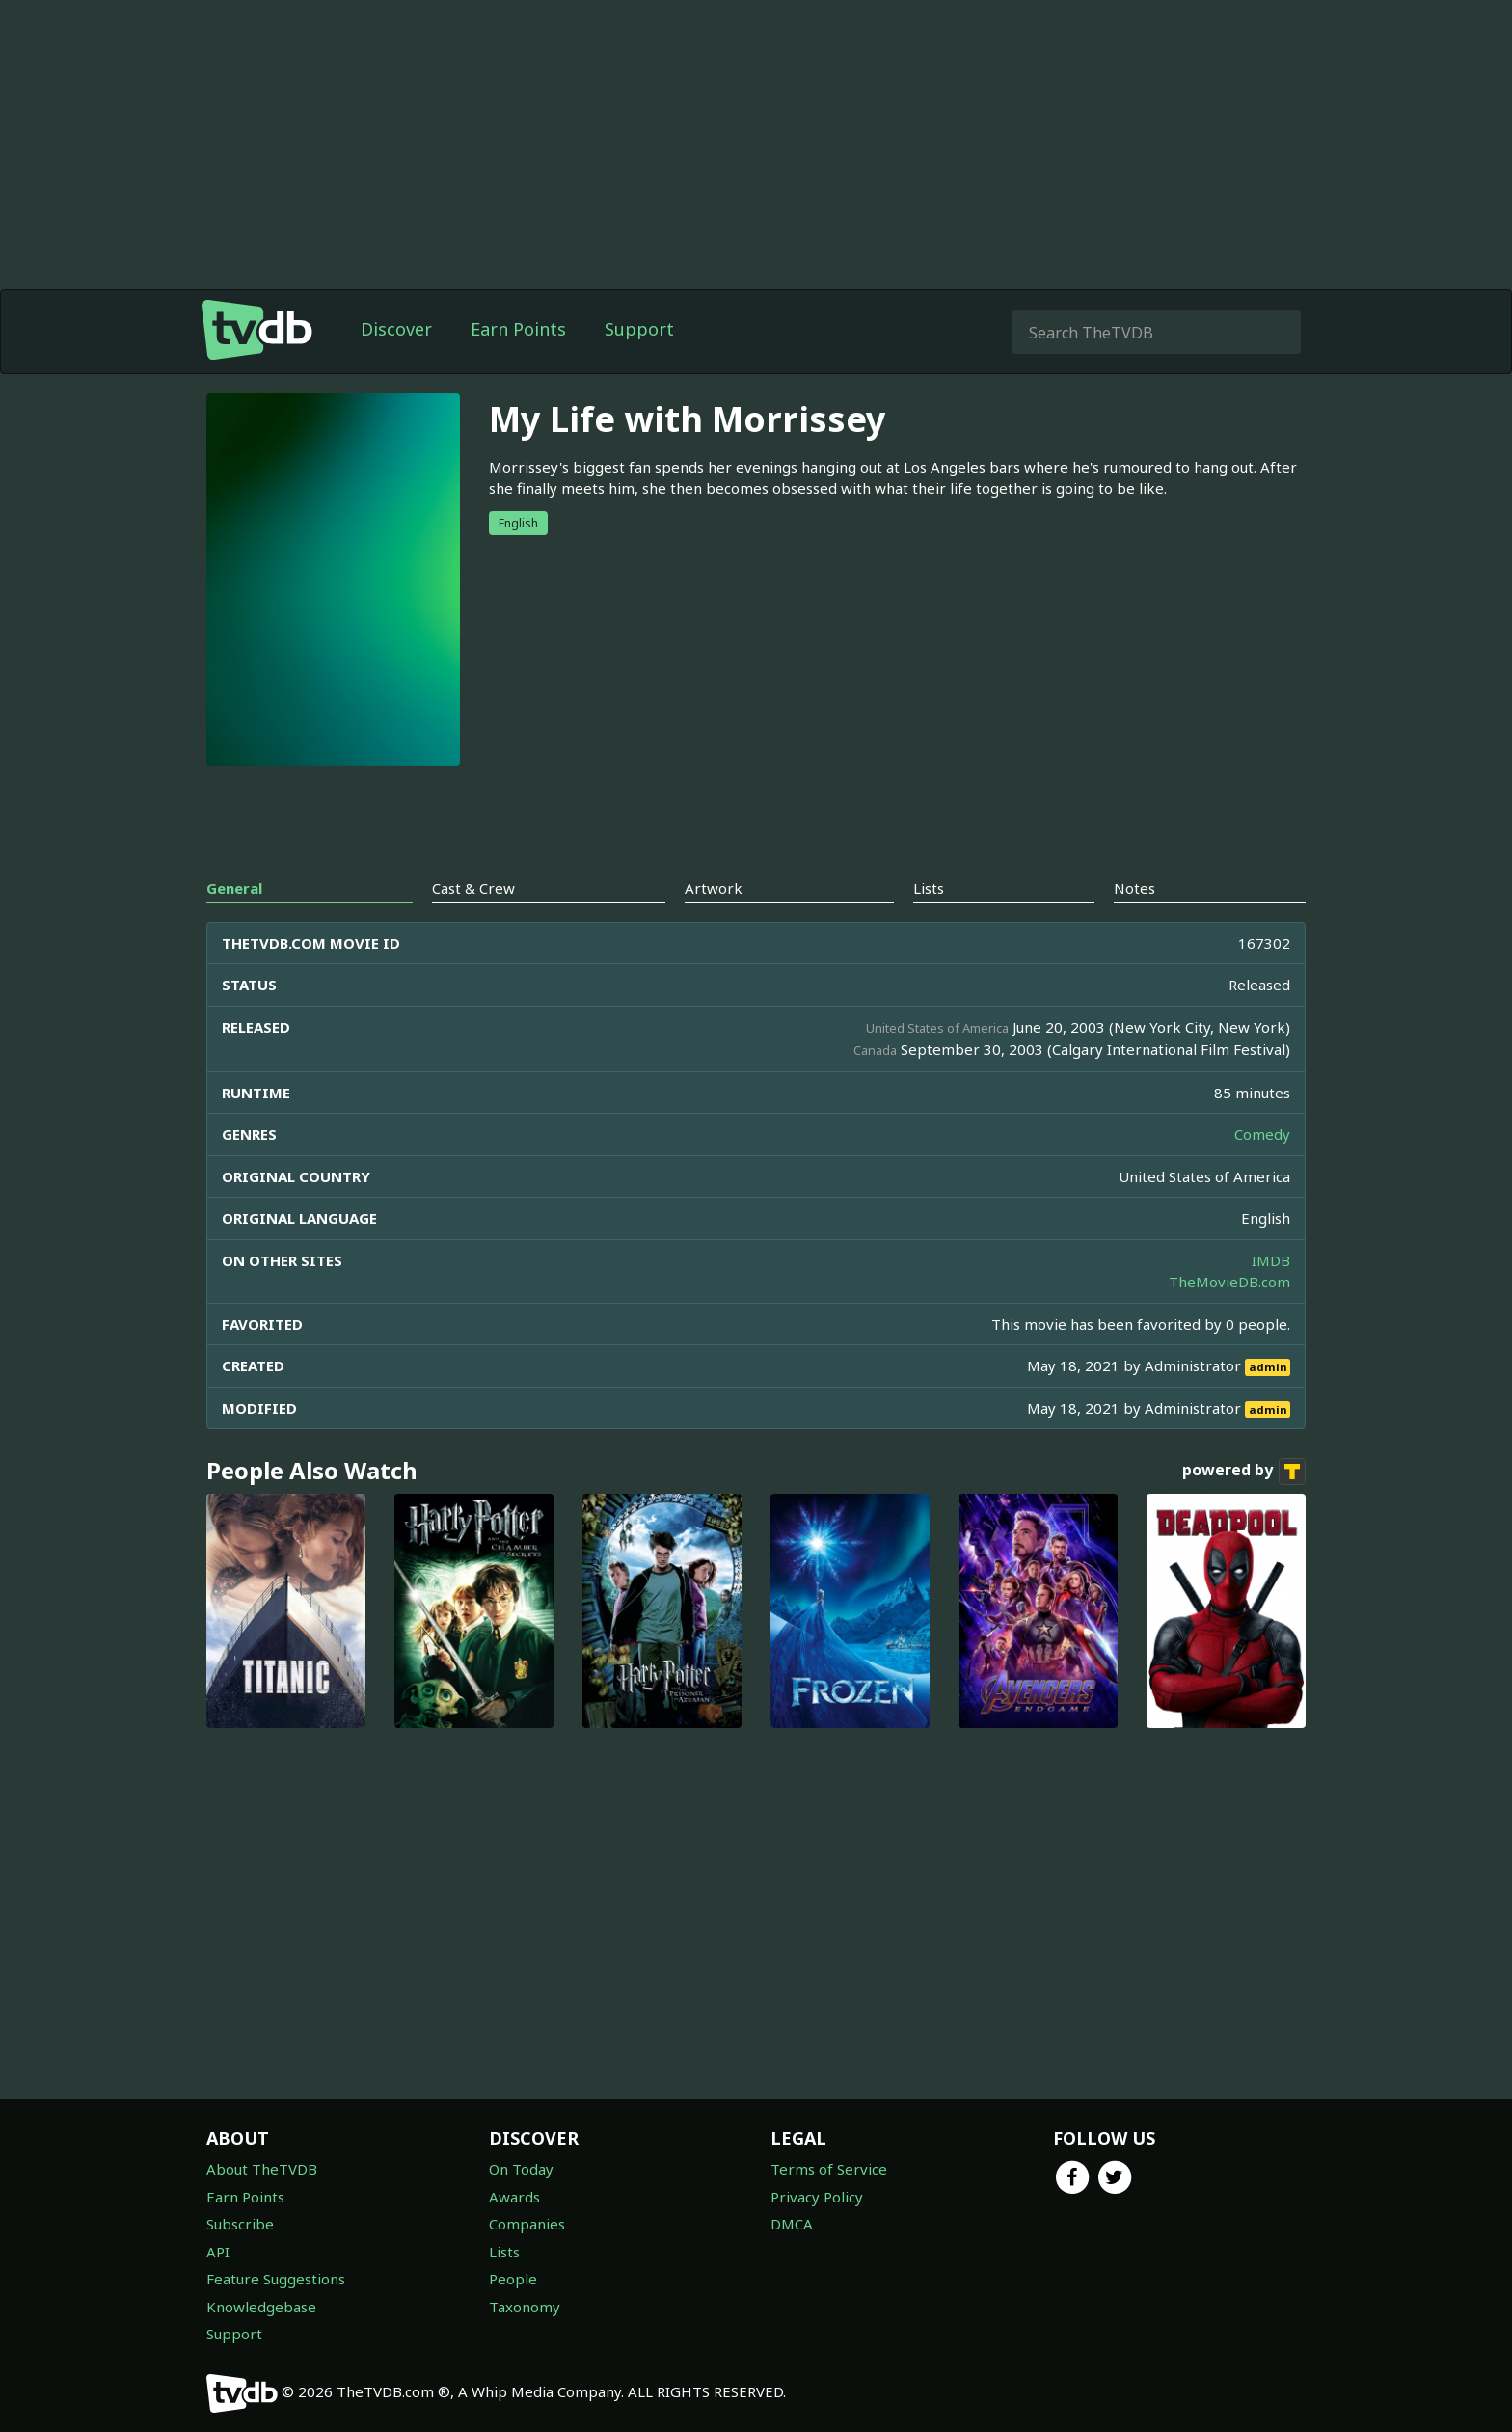 This screenshot has width=1512, height=2432. What do you see at coordinates (713, 888) in the screenshot?
I see `Artwork [tab]` at bounding box center [713, 888].